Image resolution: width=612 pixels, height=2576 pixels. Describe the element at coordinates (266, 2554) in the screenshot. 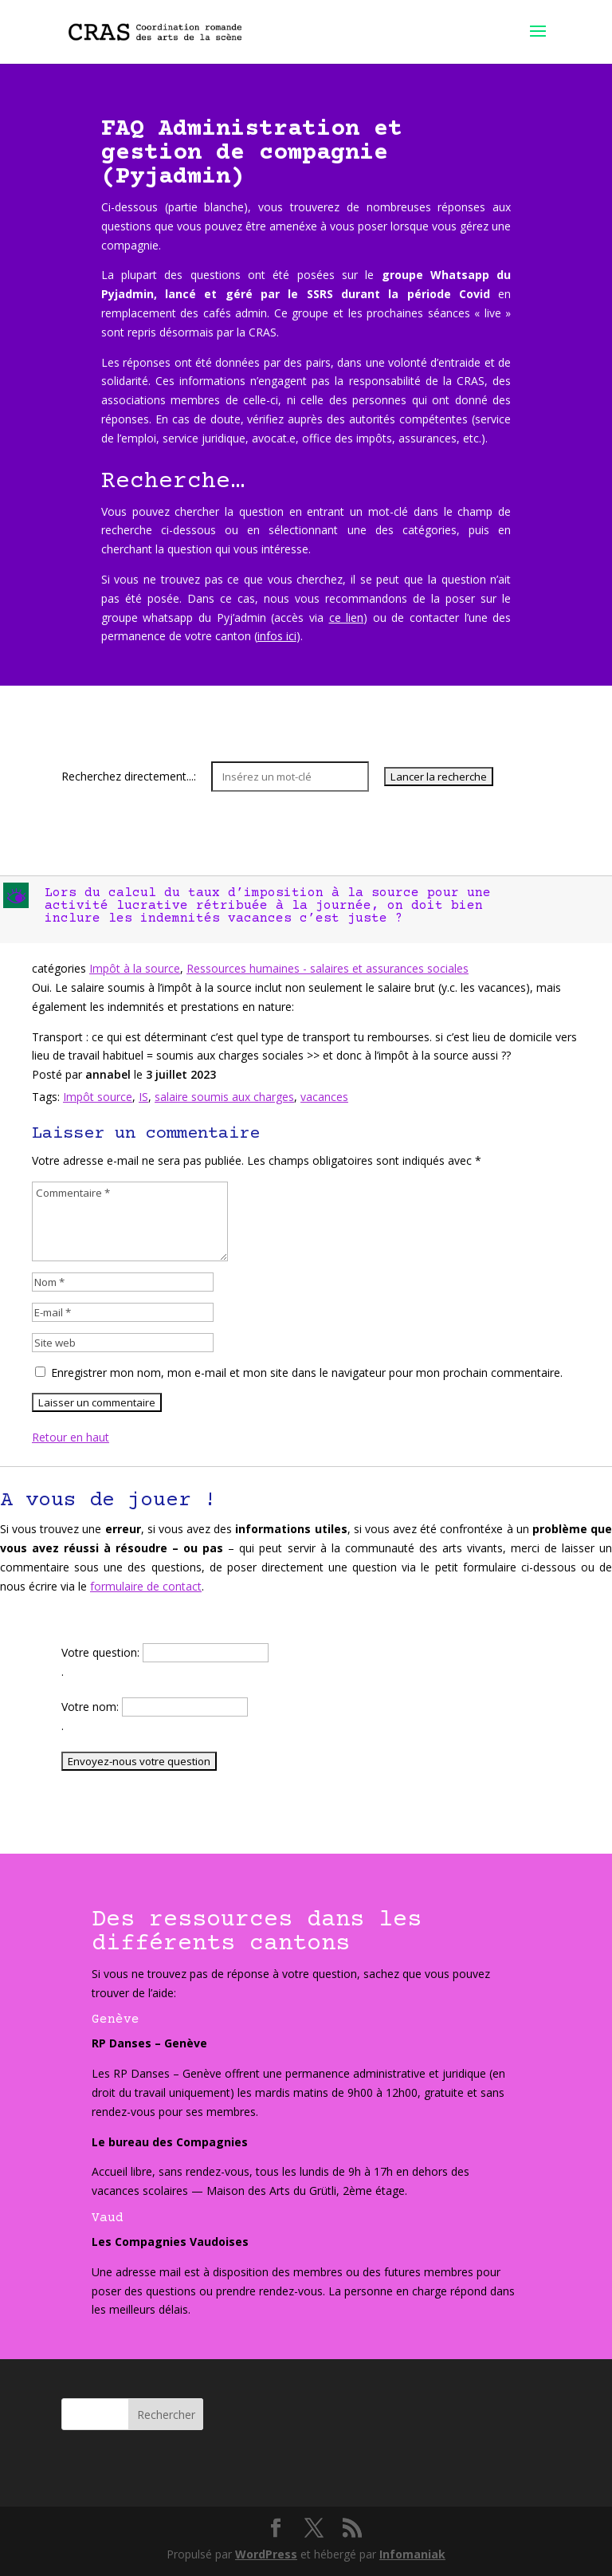

I see `WordPress` at that location.